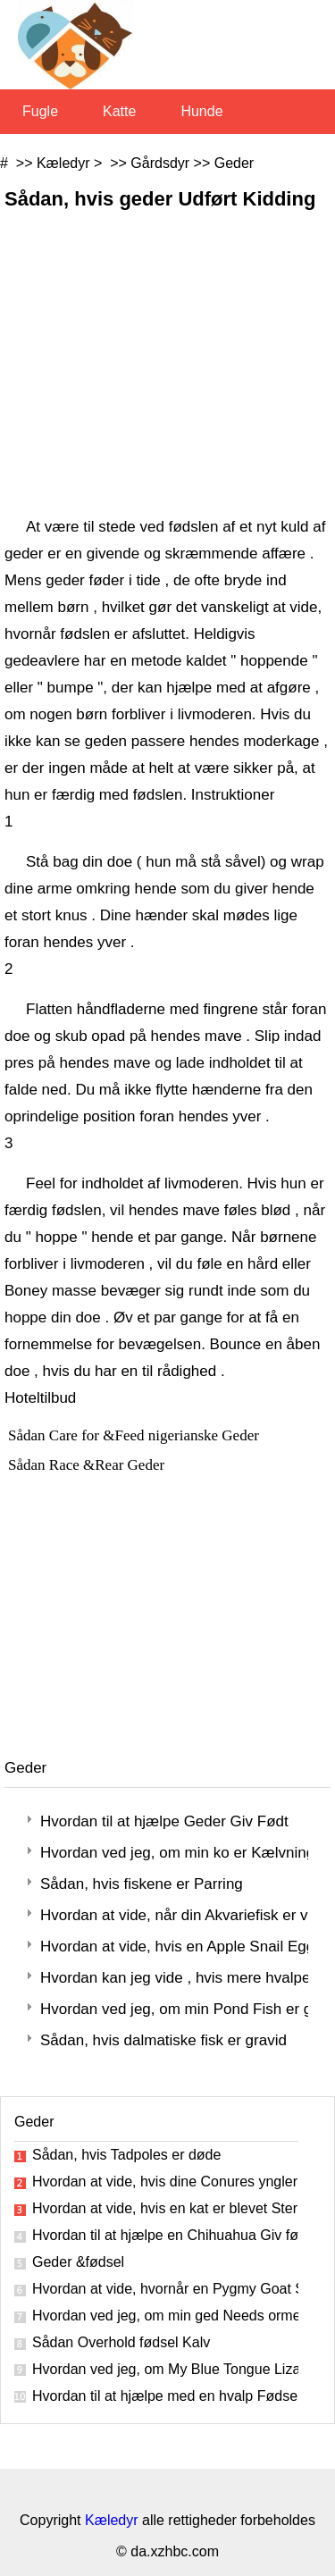 The image size is (335, 2576). I want to click on Hvordan ved jeg, om min Pond Fish er gravid, so click(174, 2009).